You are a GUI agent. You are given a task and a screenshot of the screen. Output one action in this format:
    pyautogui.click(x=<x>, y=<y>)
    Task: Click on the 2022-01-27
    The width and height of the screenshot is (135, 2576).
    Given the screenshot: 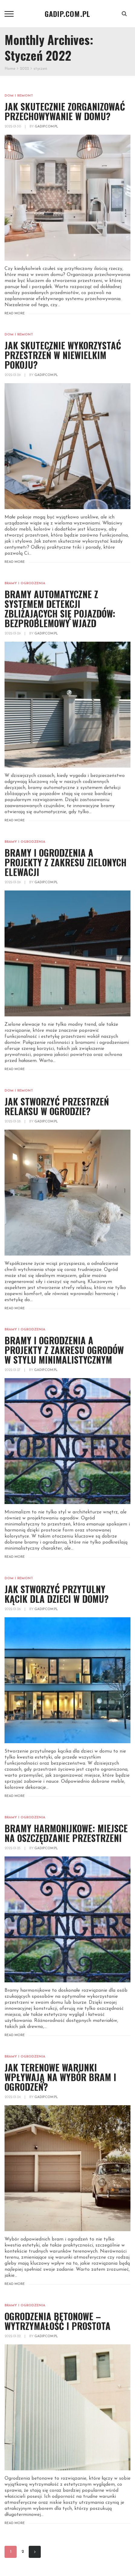 What is the action you would take?
    pyautogui.click(x=13, y=1370)
    